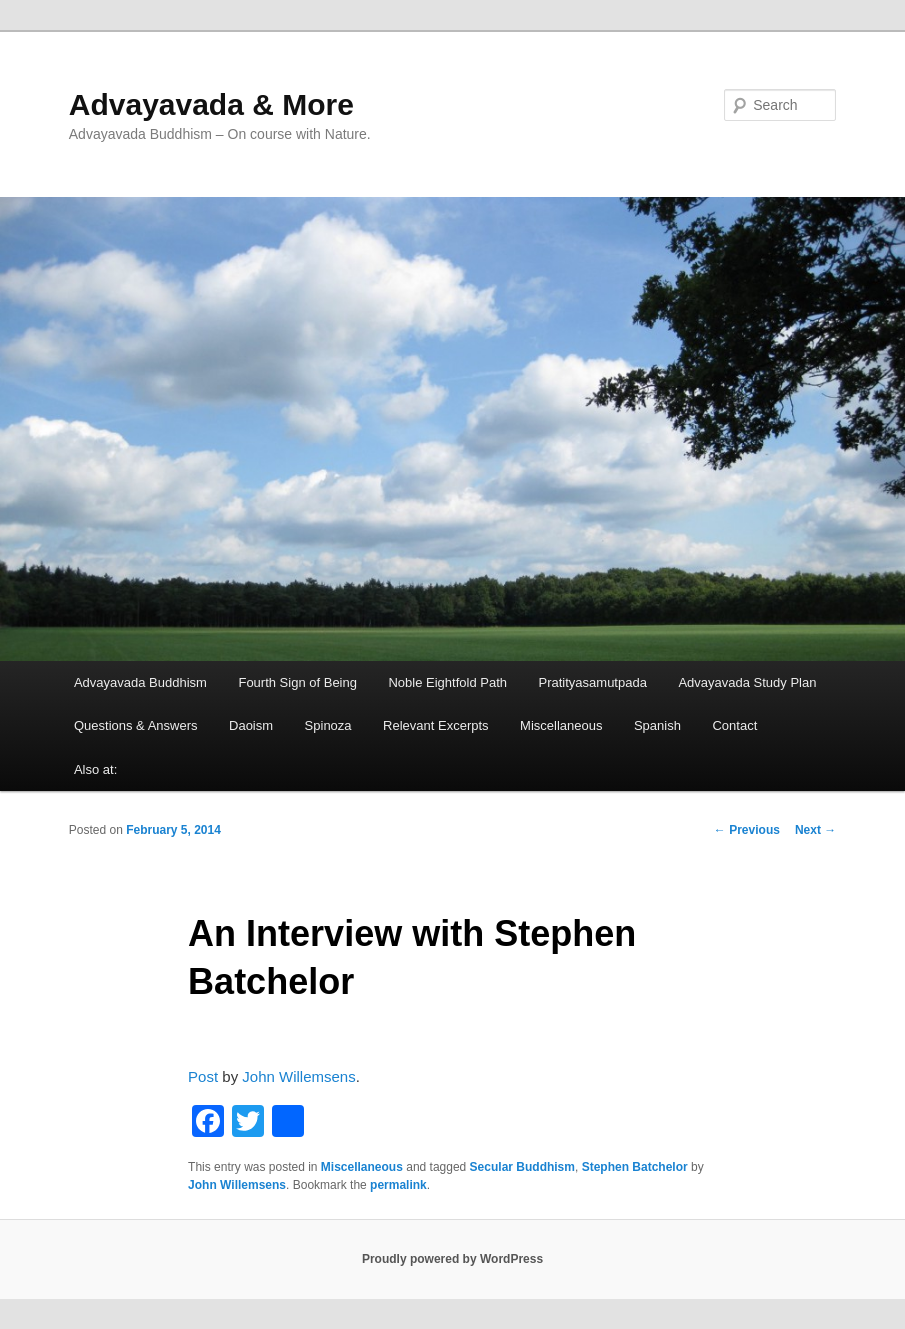  I want to click on Secular Buddhism, so click(522, 1167).